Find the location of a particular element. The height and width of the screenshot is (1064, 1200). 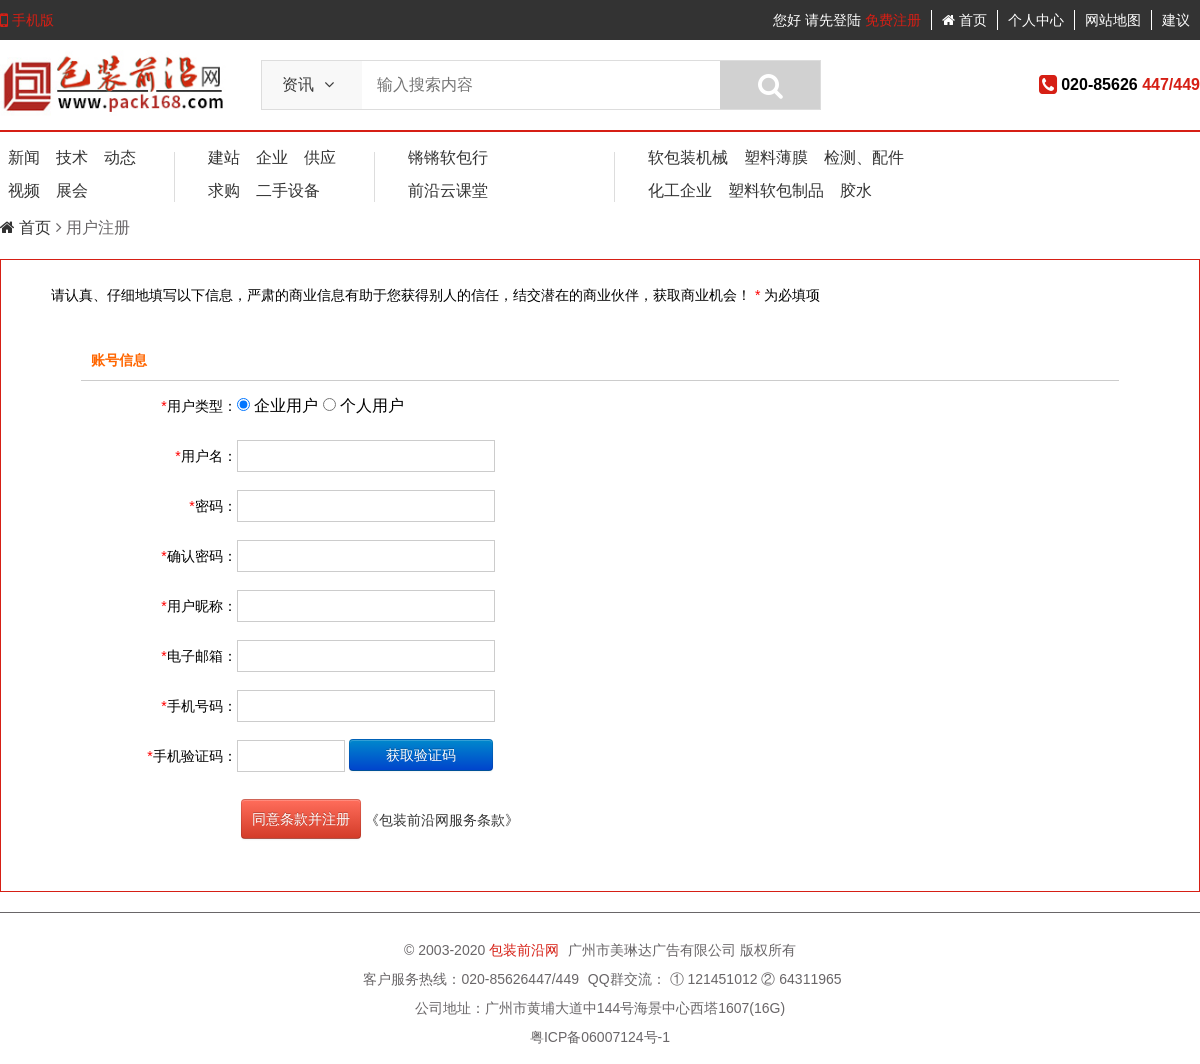

技术 is located at coordinates (72, 157).